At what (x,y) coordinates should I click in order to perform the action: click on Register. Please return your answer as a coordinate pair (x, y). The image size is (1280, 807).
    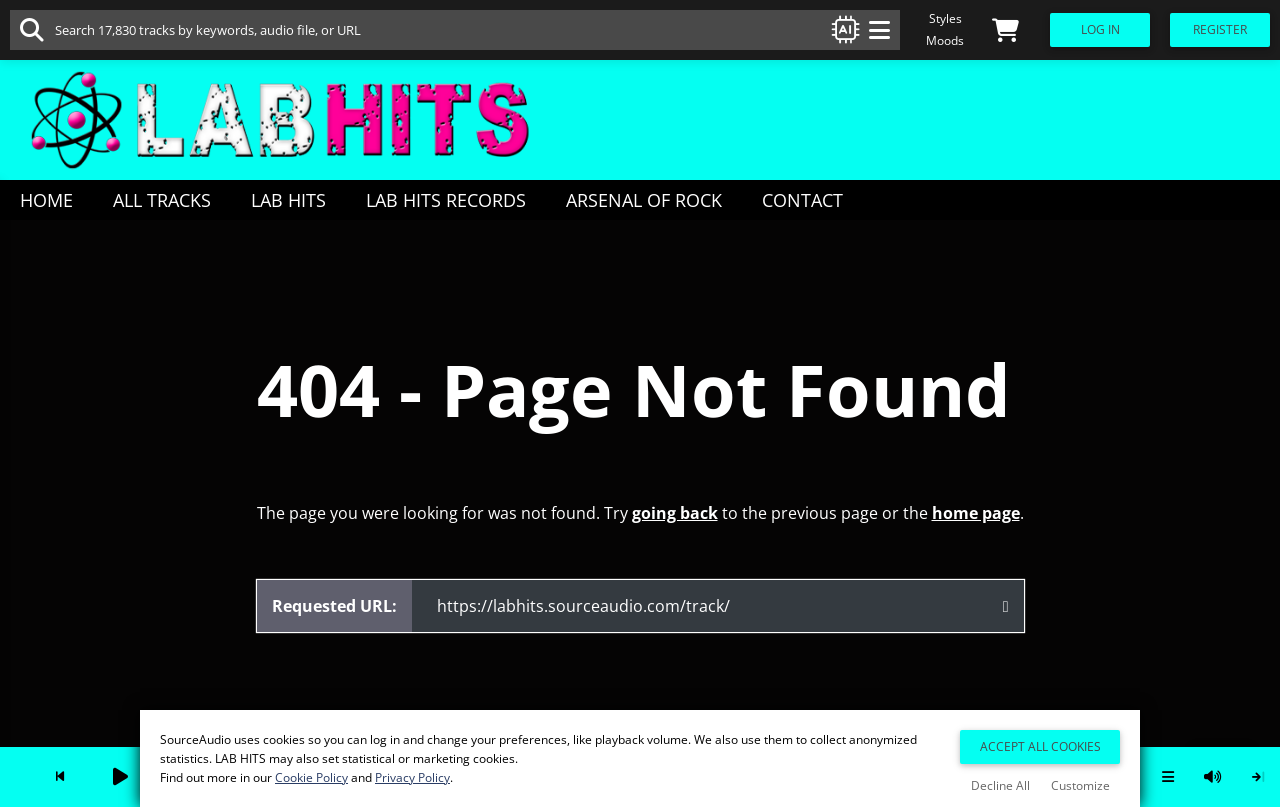
    Looking at the image, I should click on (1220, 29).